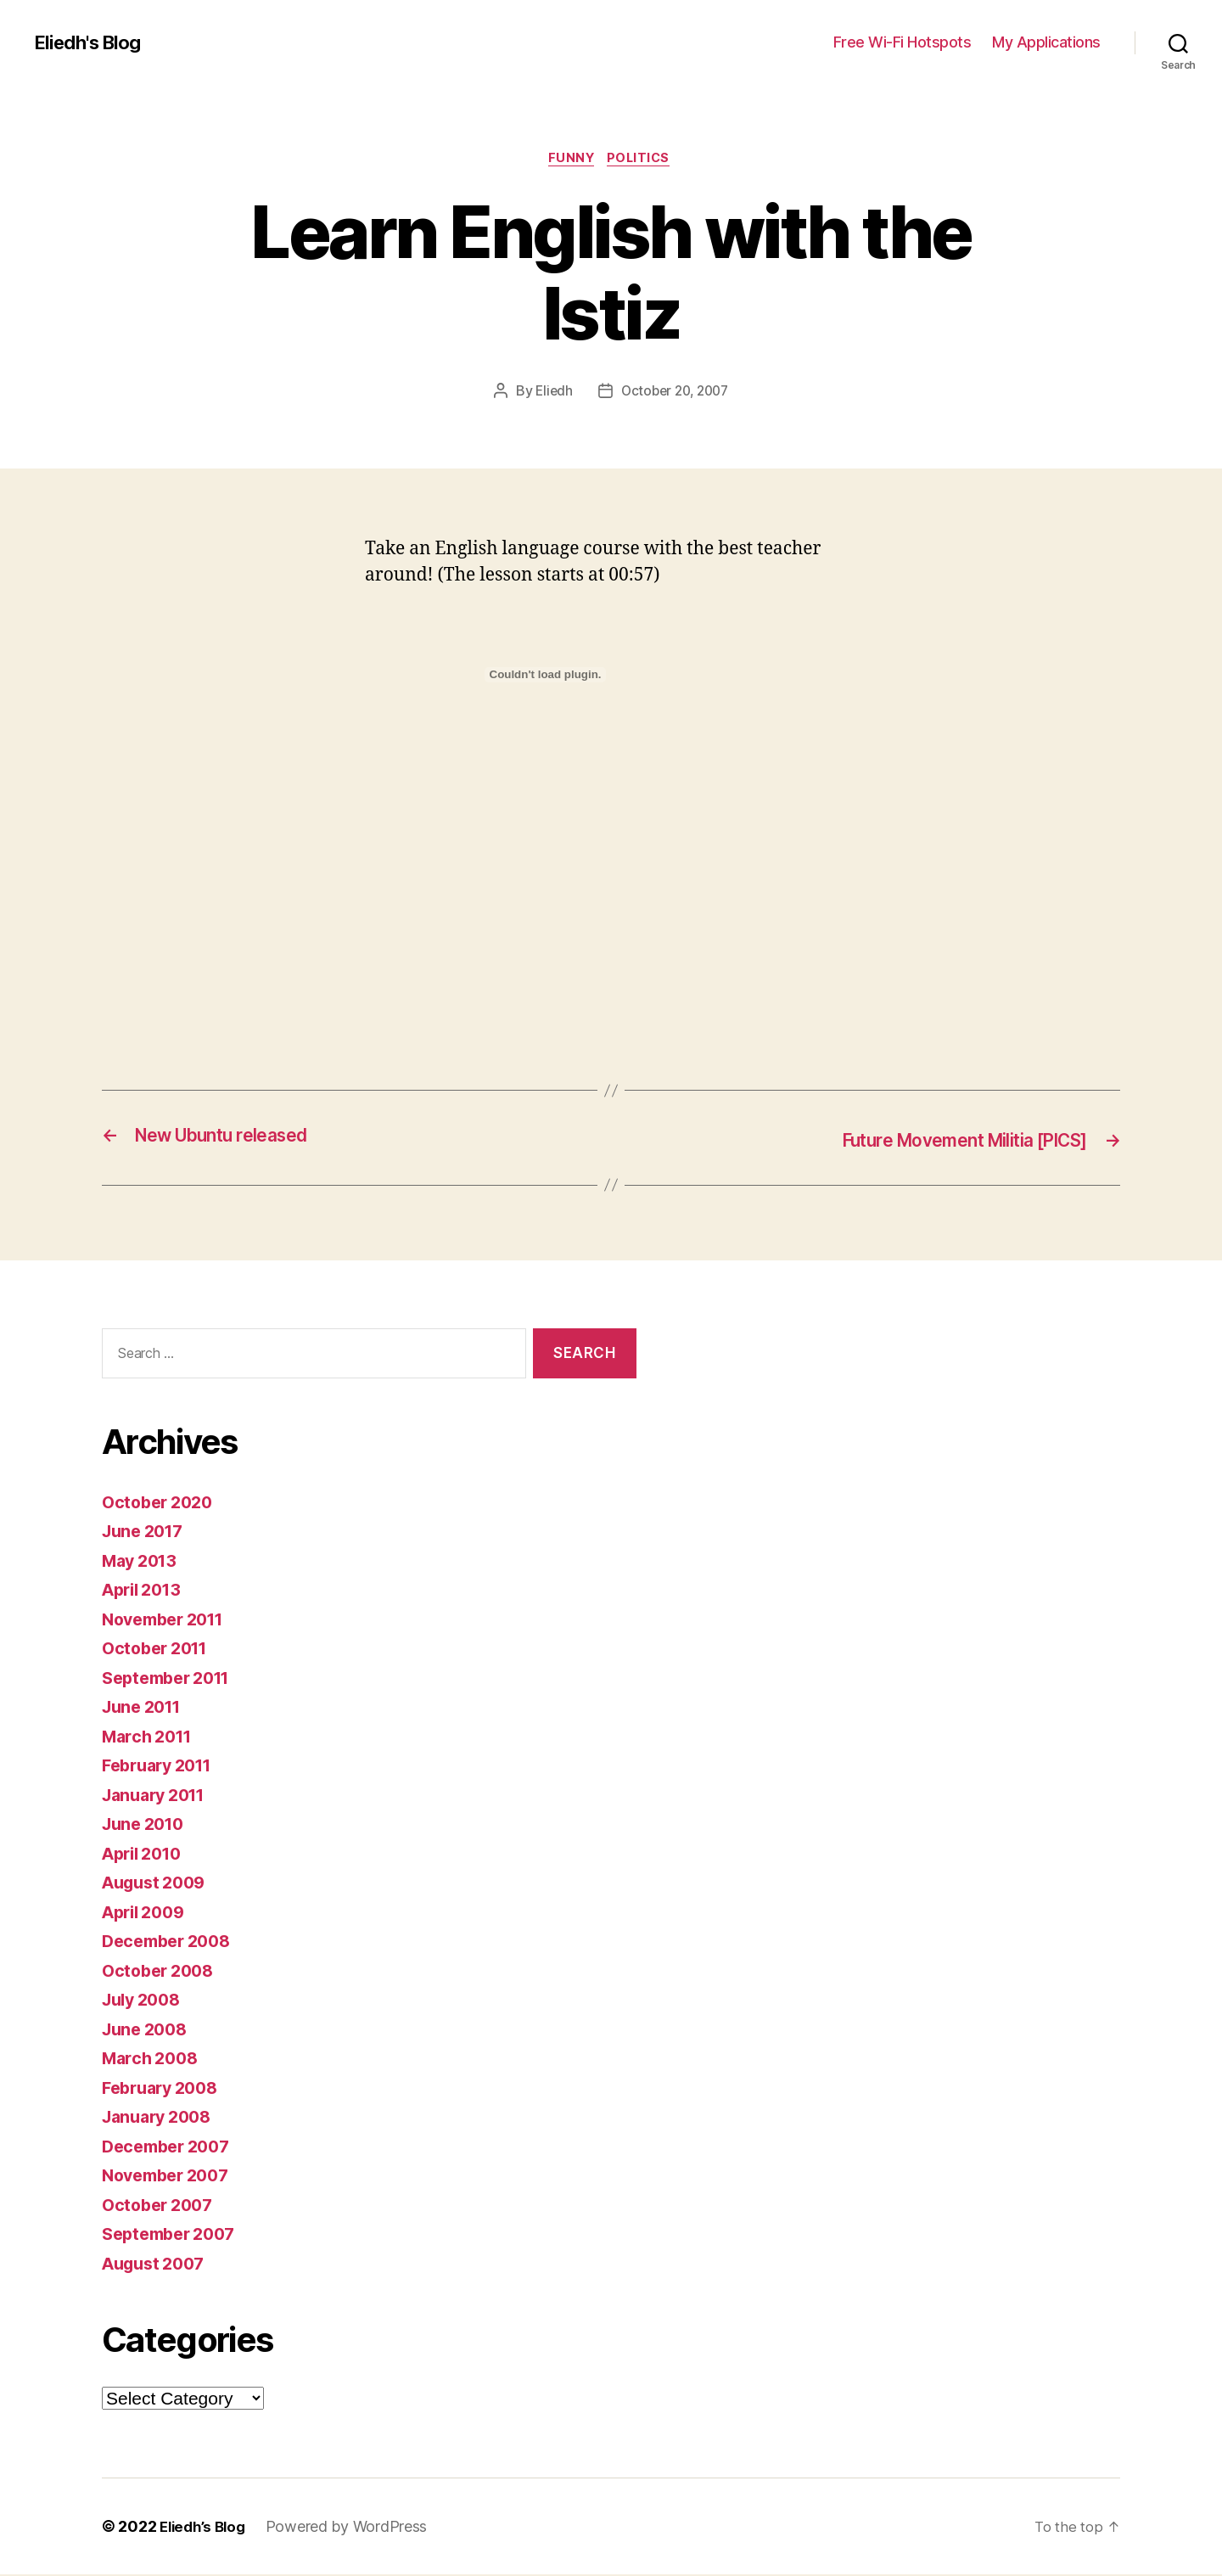 The height and width of the screenshot is (2576, 1222). I want to click on March 2008, so click(153, 2059).